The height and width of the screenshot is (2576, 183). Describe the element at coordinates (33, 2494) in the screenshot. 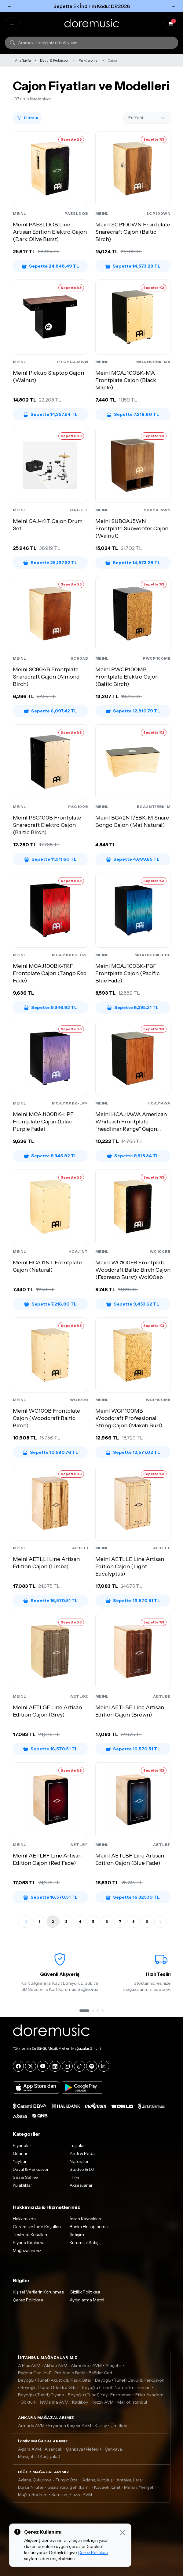

I see `Muğla, Bodrum` at that location.